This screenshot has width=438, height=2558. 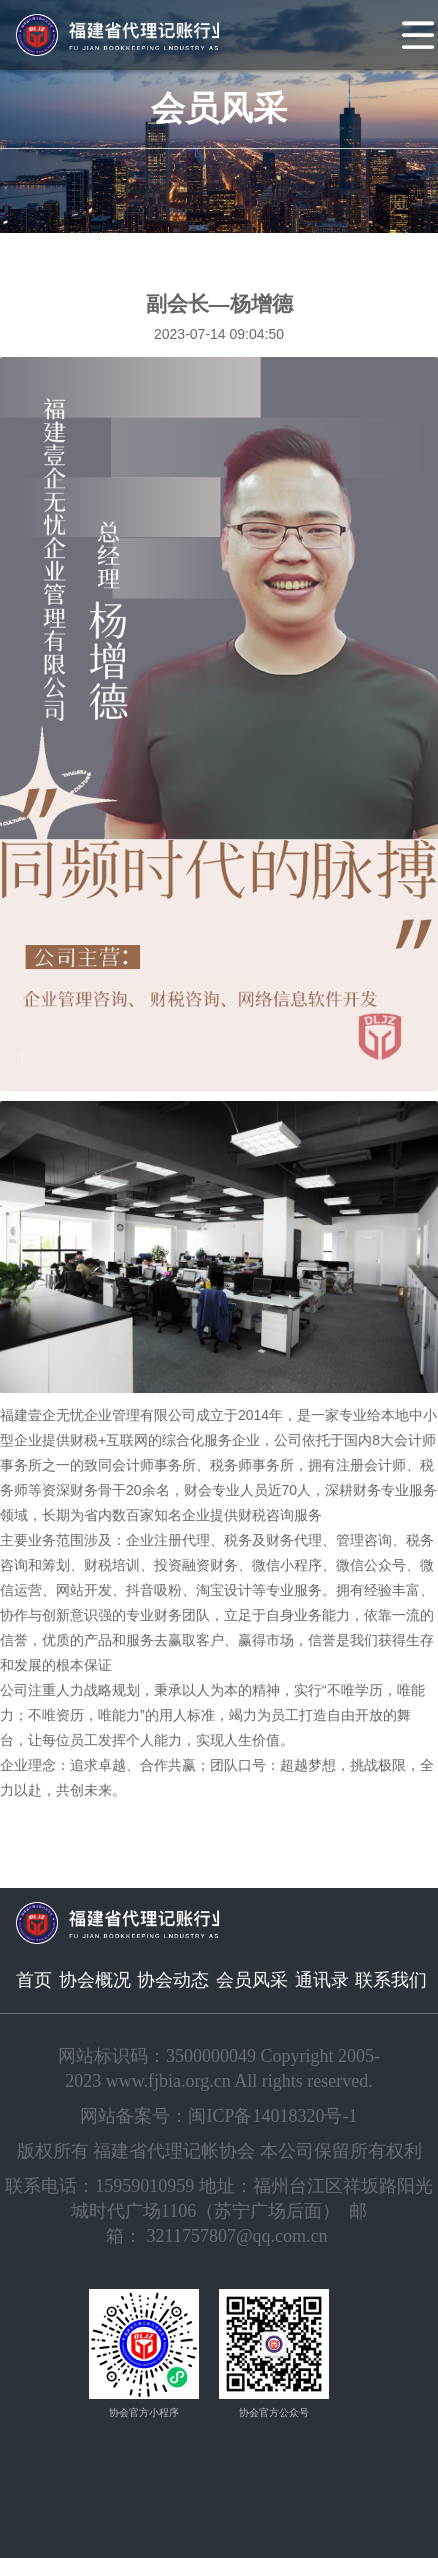 I want to click on 通讯录, so click(x=322, y=1980).